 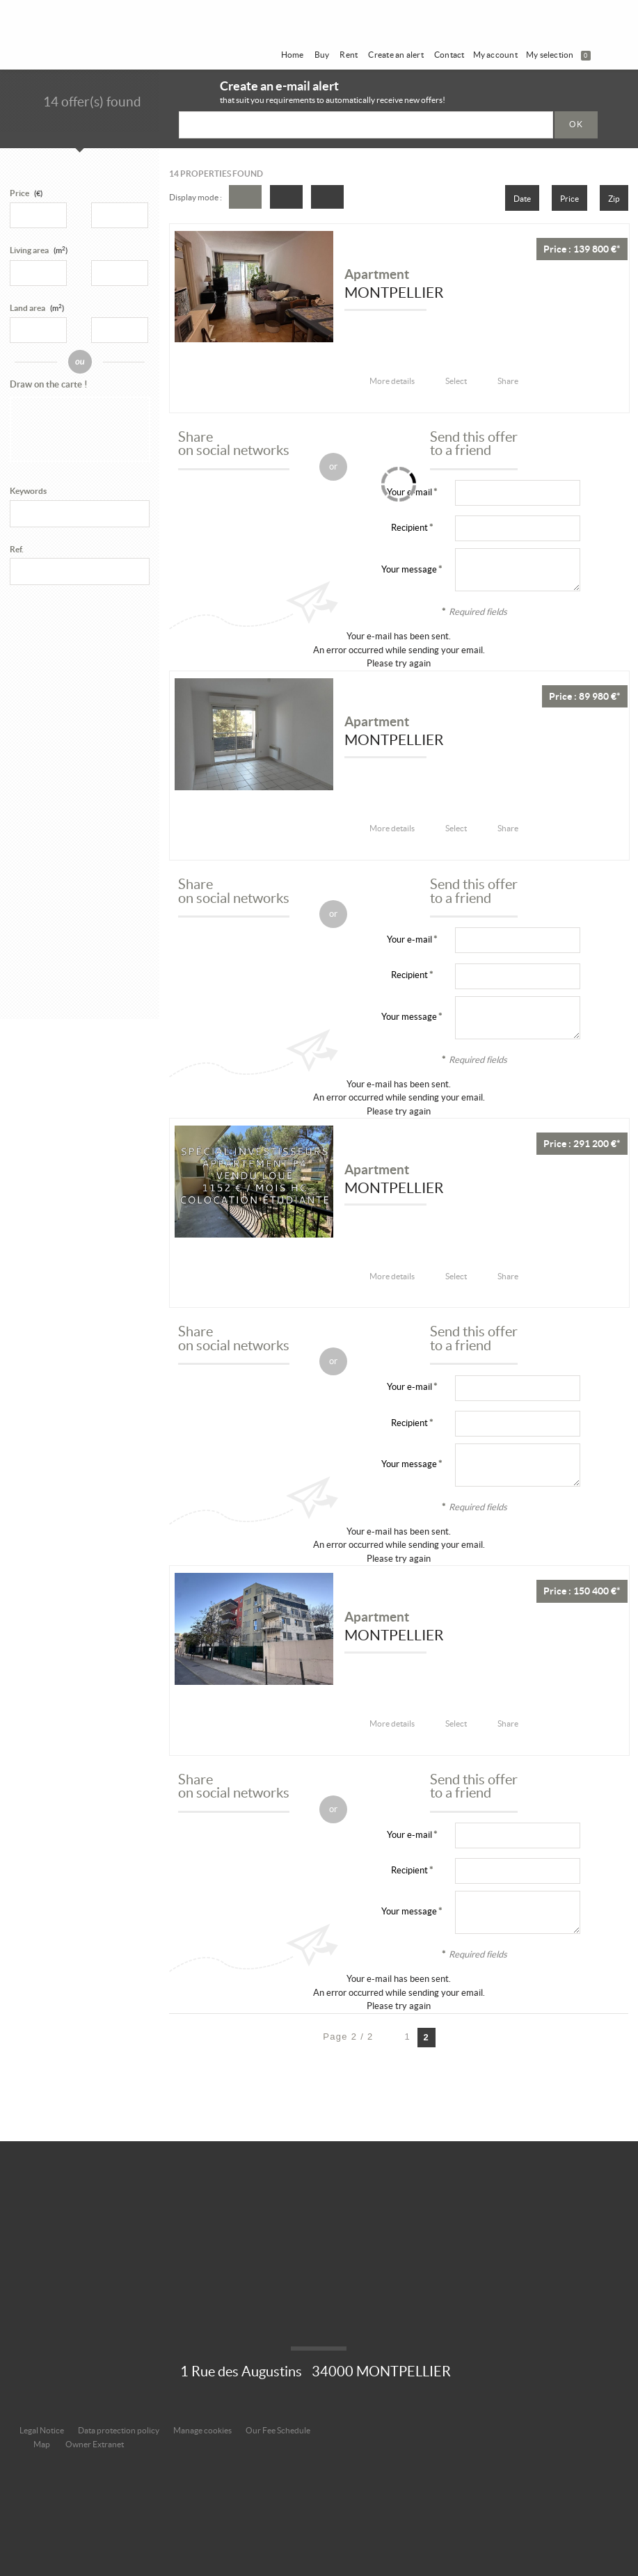 I want to click on Land area, so click(x=37, y=307).